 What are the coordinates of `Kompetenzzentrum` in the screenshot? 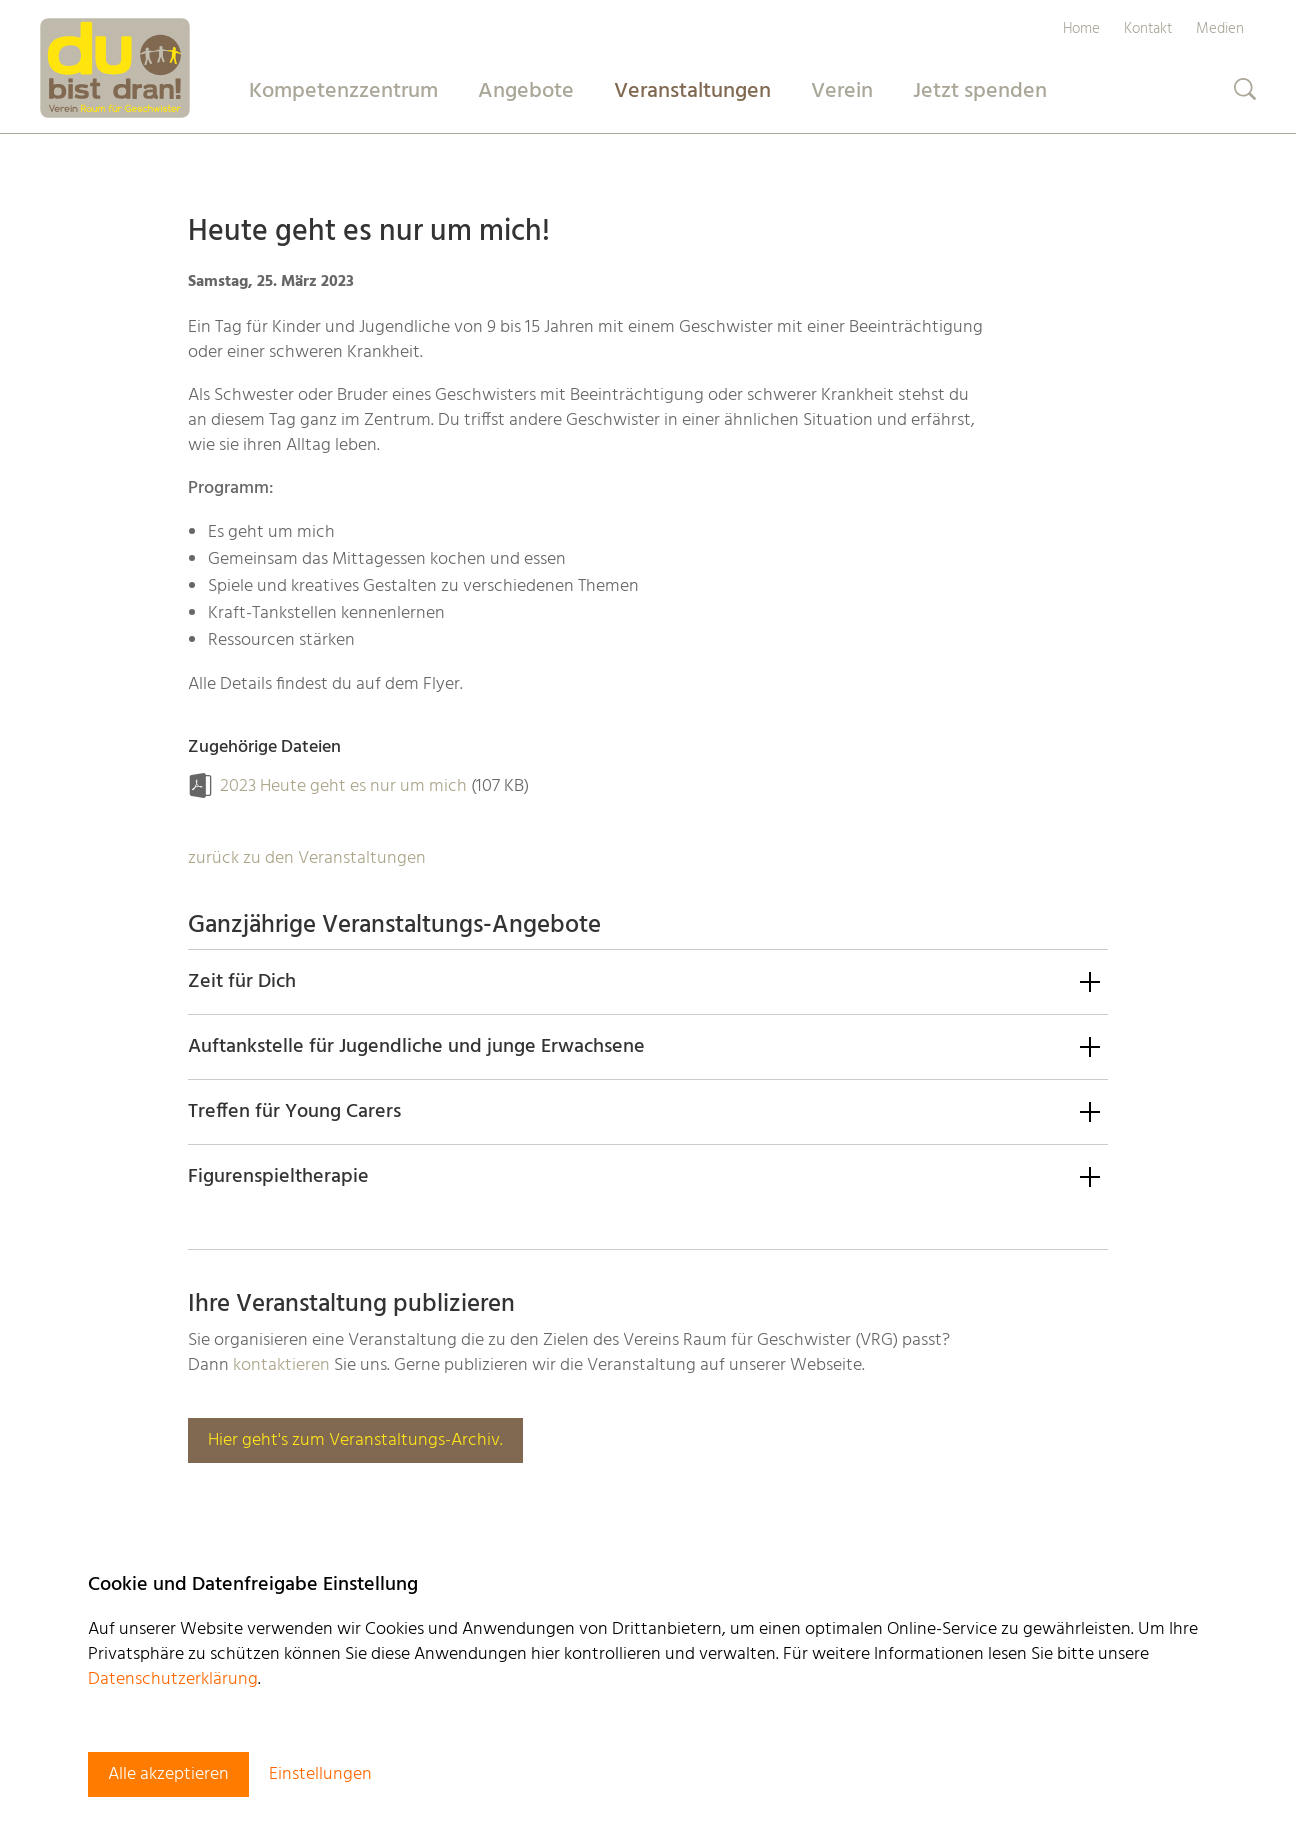 It's located at (343, 91).